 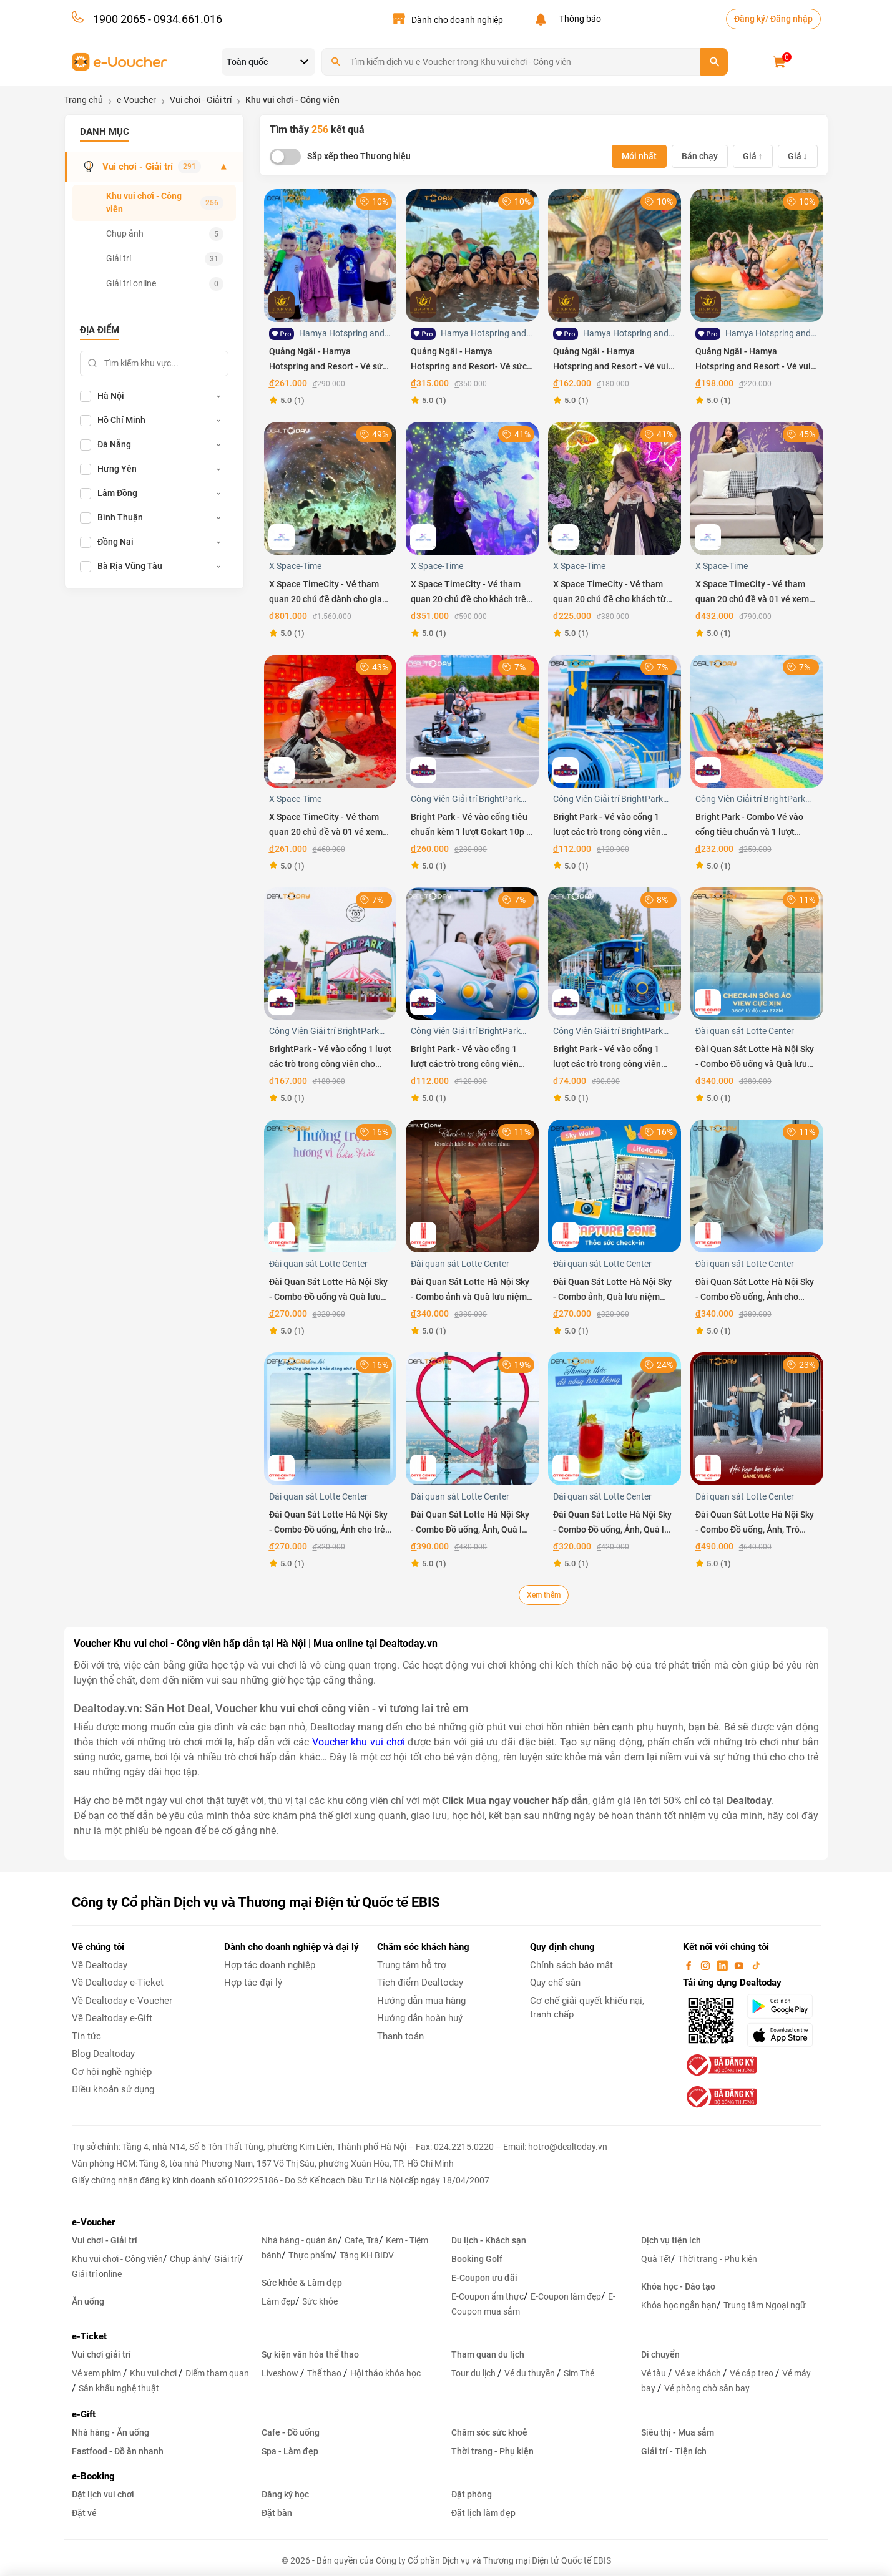 I want to click on Tặng KH BIDV, so click(x=367, y=2255).